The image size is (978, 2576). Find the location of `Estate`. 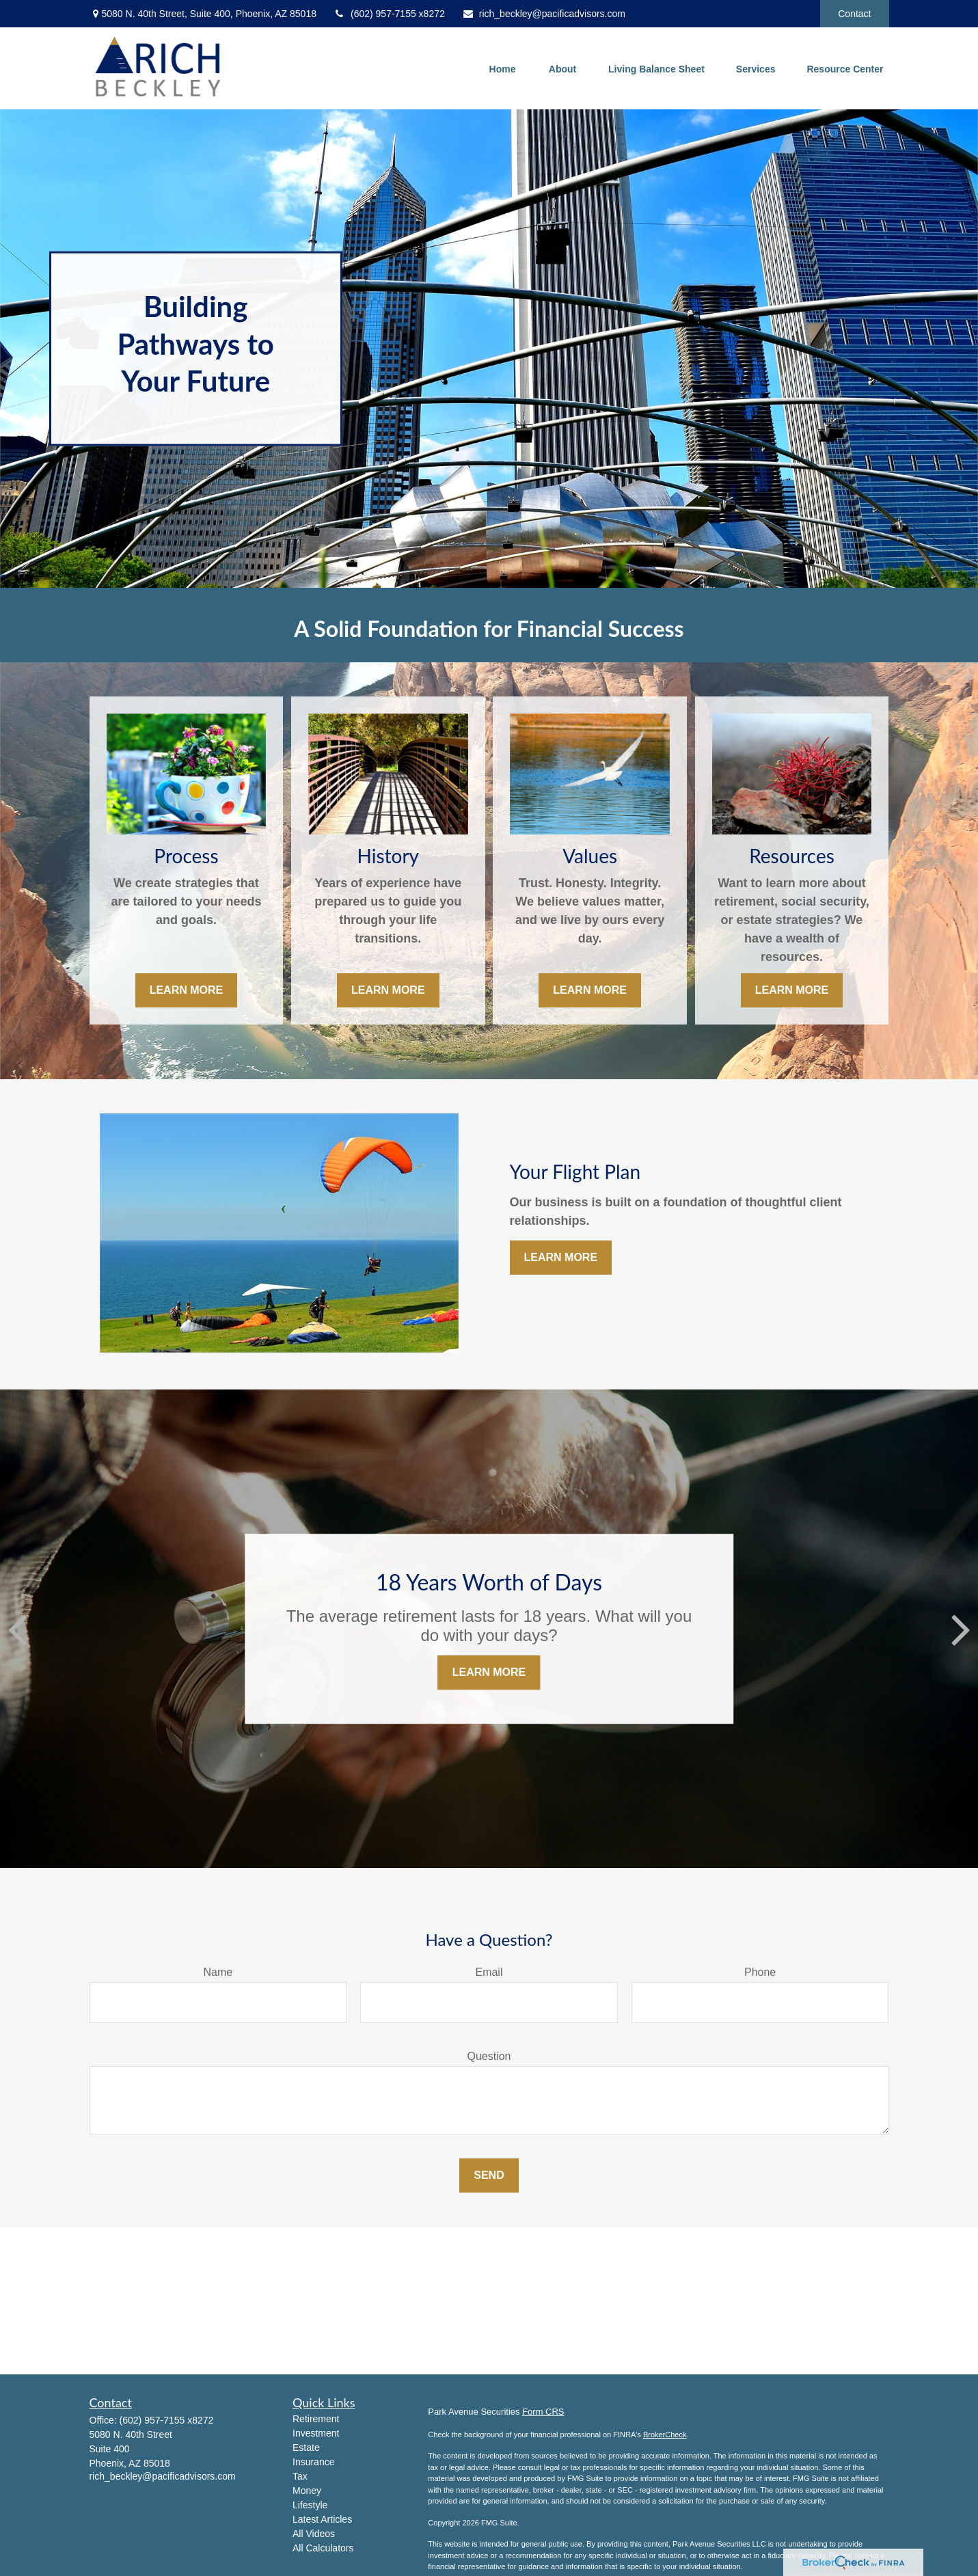

Estate is located at coordinates (306, 2447).